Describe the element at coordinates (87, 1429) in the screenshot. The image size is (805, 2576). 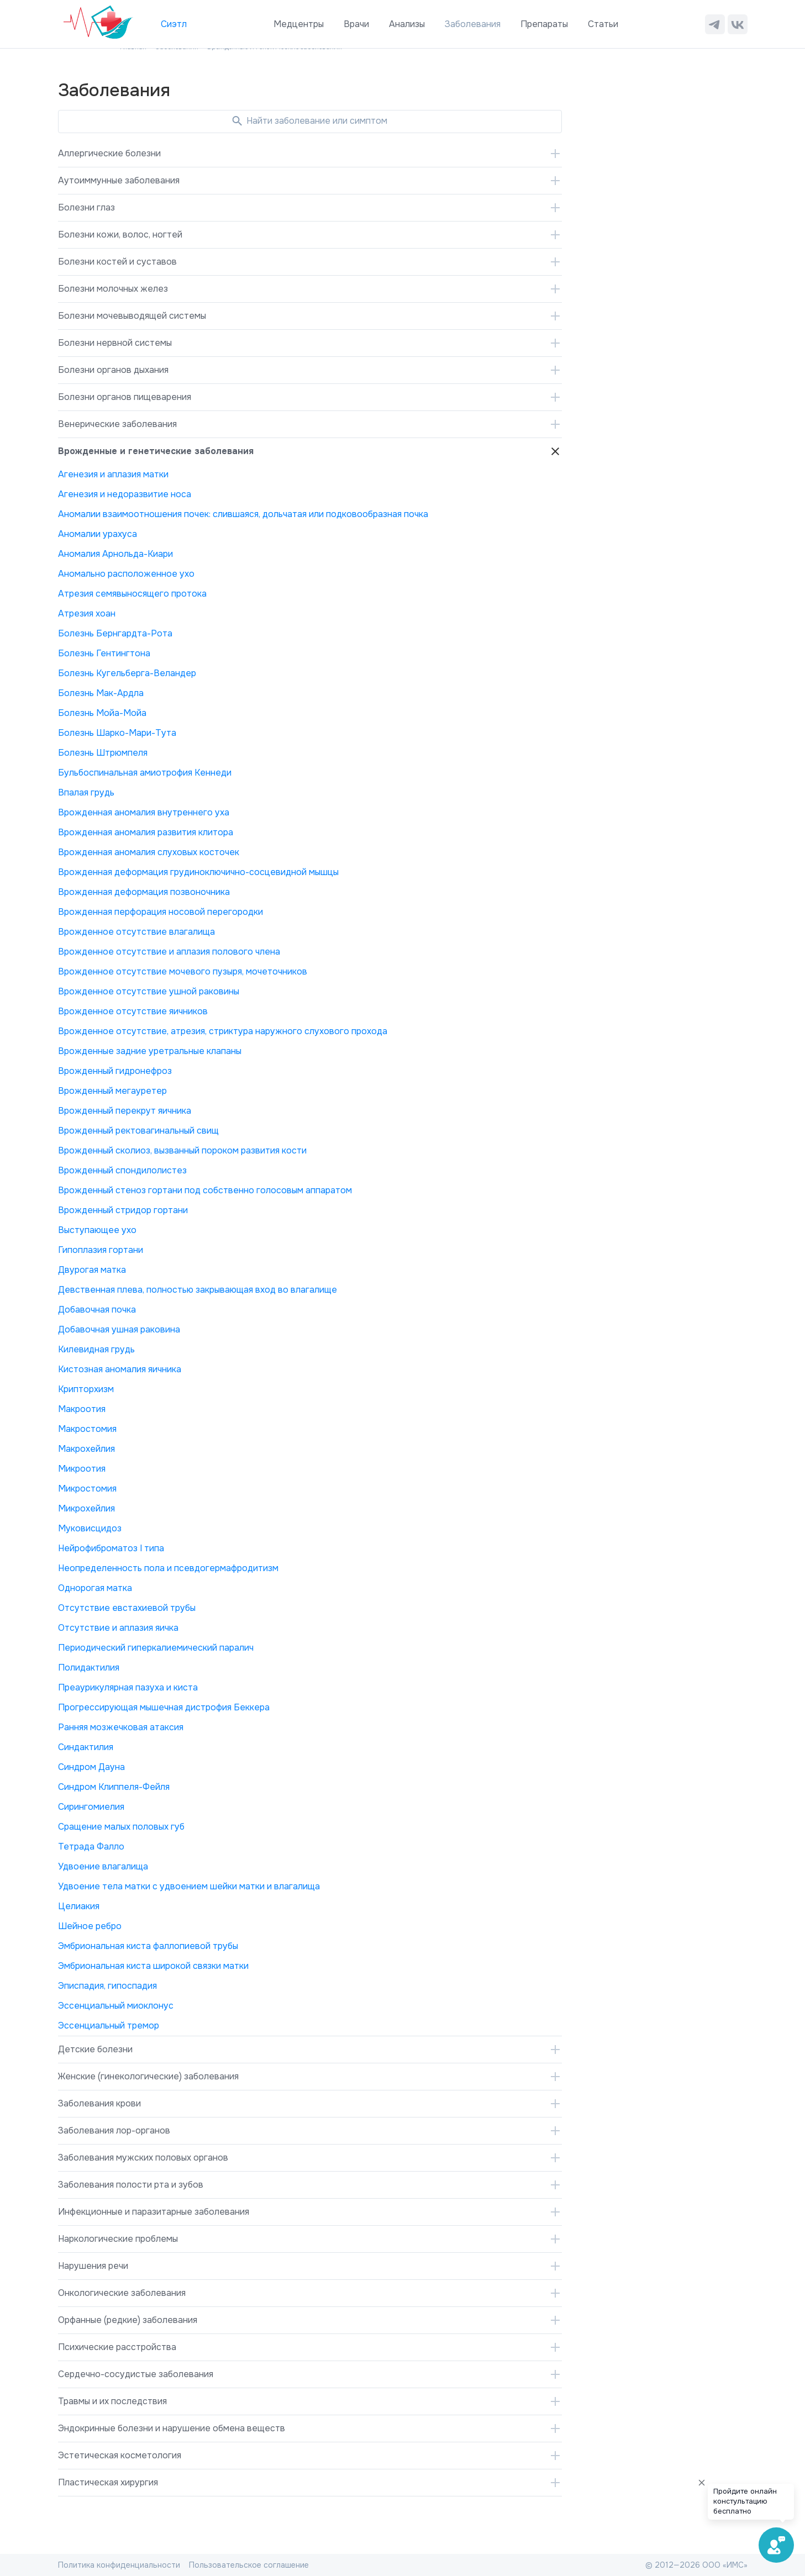
I see `Макростомия` at that location.